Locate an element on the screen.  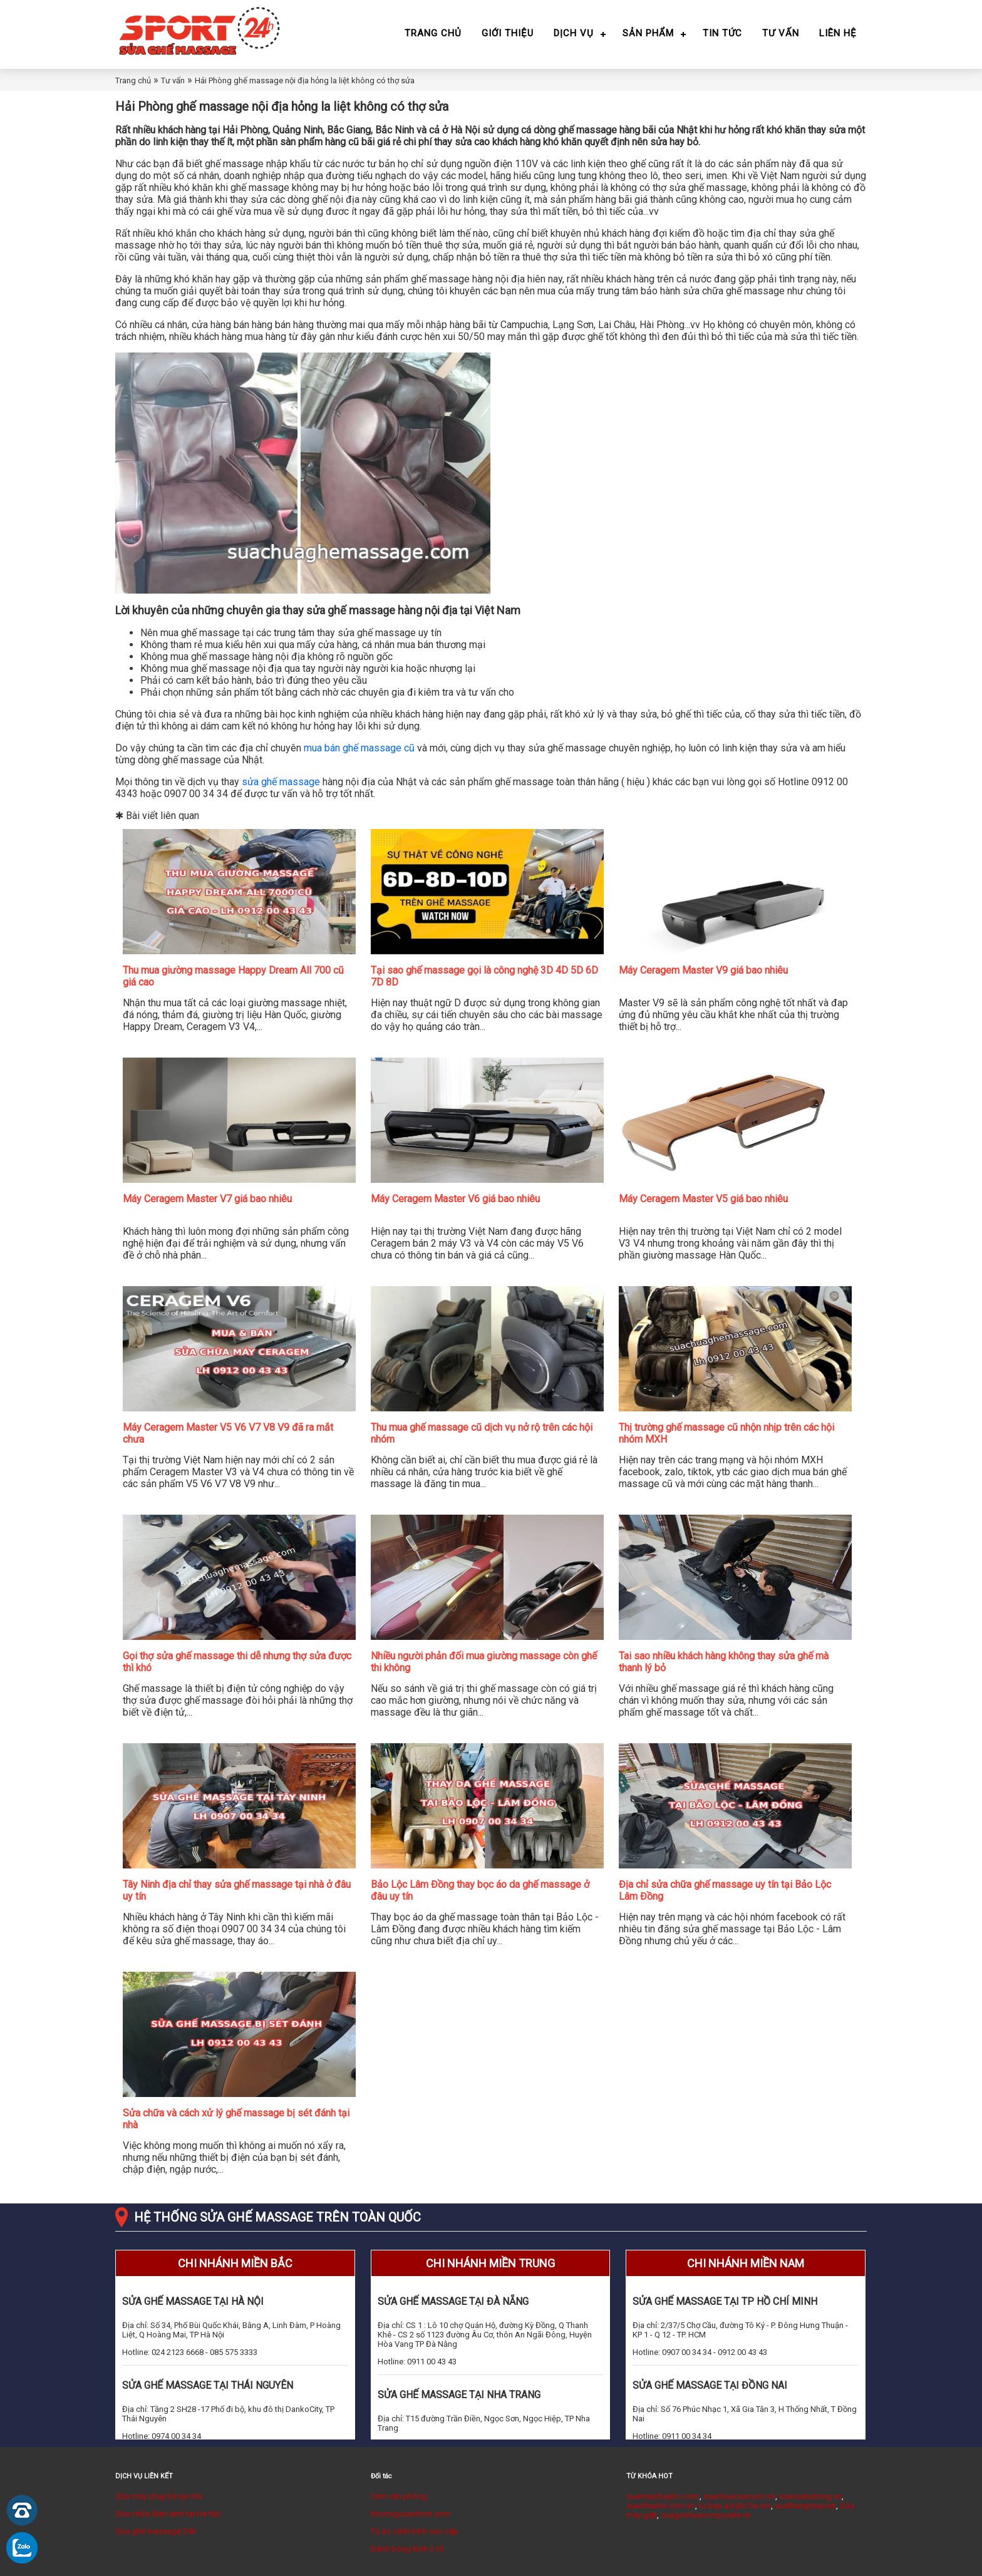
Liên hệ is located at coordinates (838, 33).